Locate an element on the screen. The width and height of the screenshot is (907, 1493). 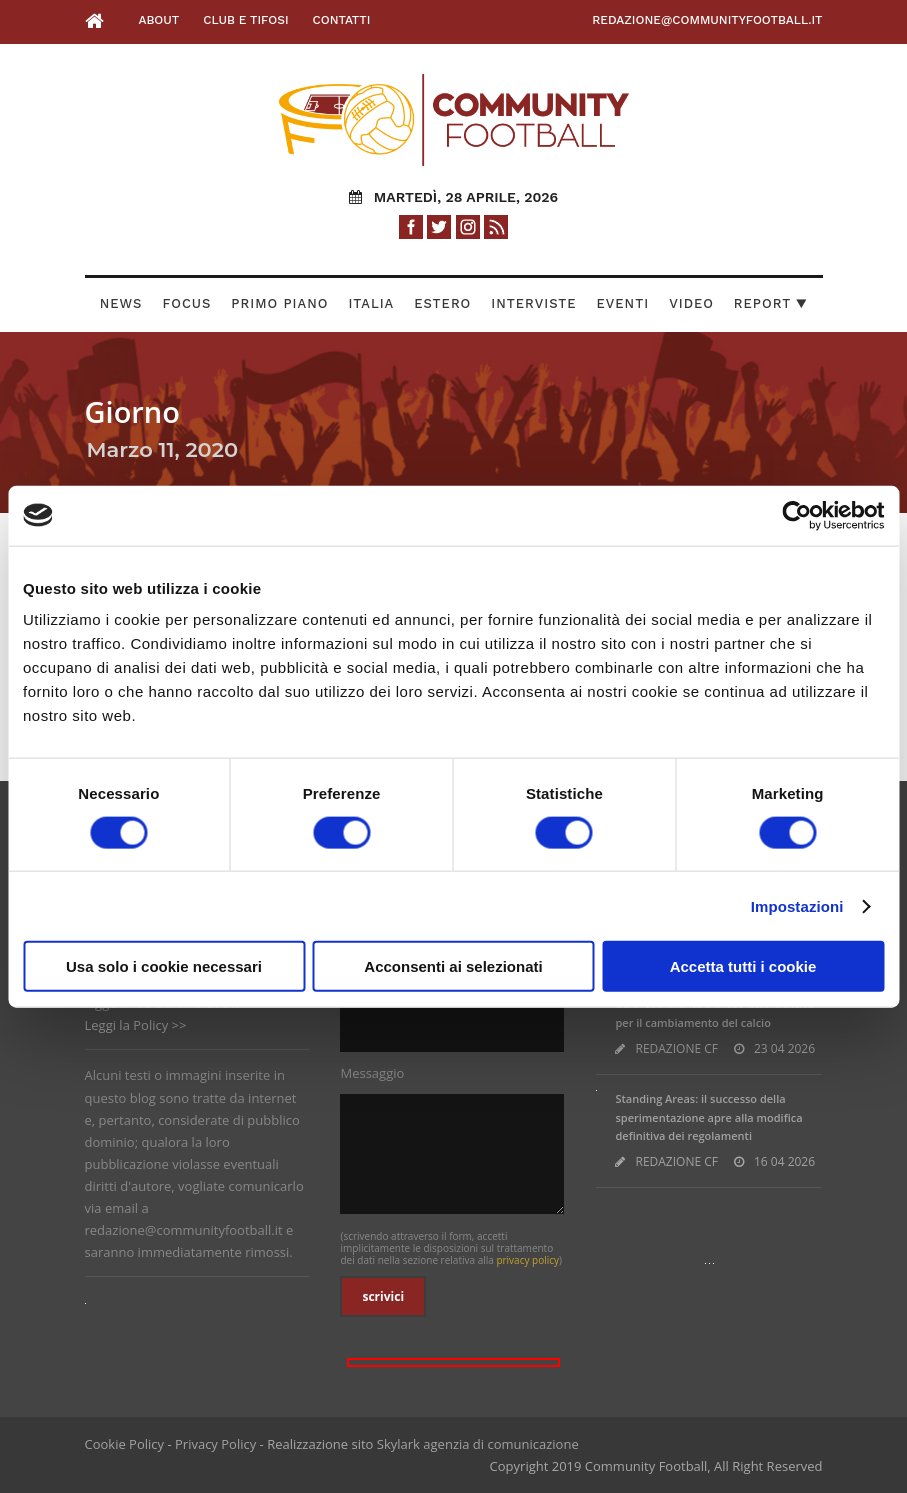
Club e Tifosi is located at coordinates (245, 20).